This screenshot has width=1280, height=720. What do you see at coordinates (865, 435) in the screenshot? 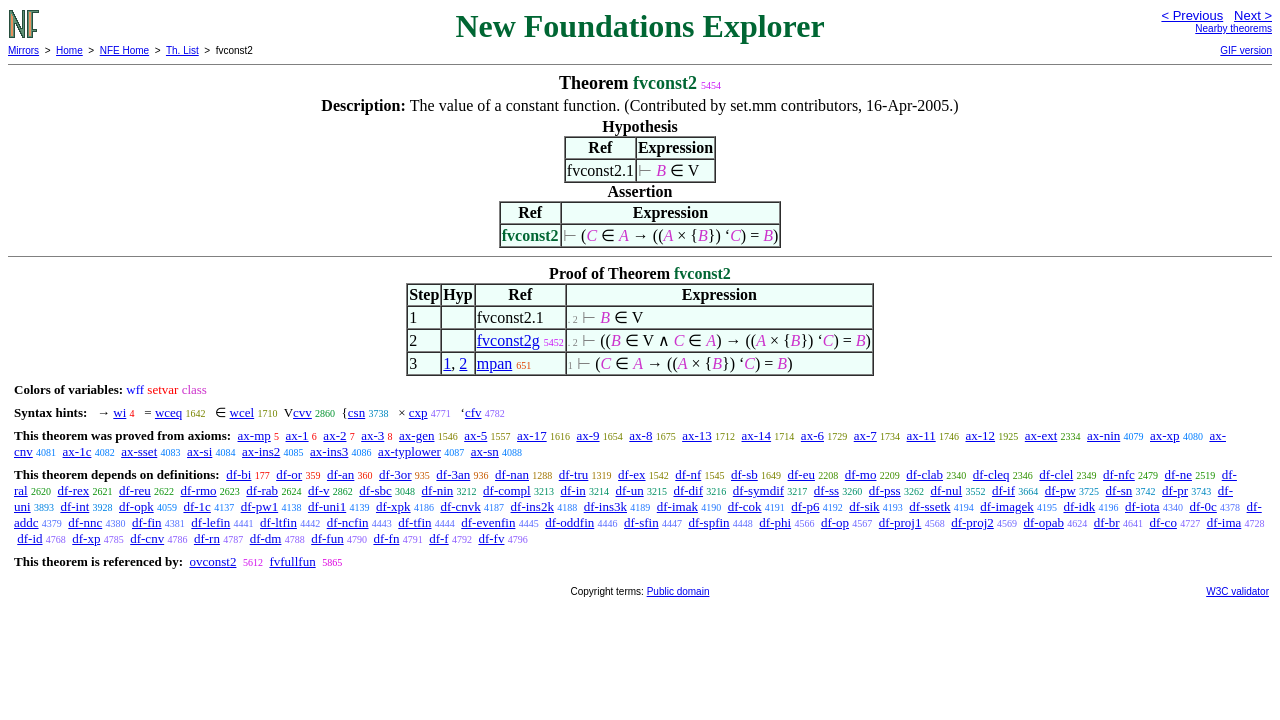
I see `ax-7` at bounding box center [865, 435].